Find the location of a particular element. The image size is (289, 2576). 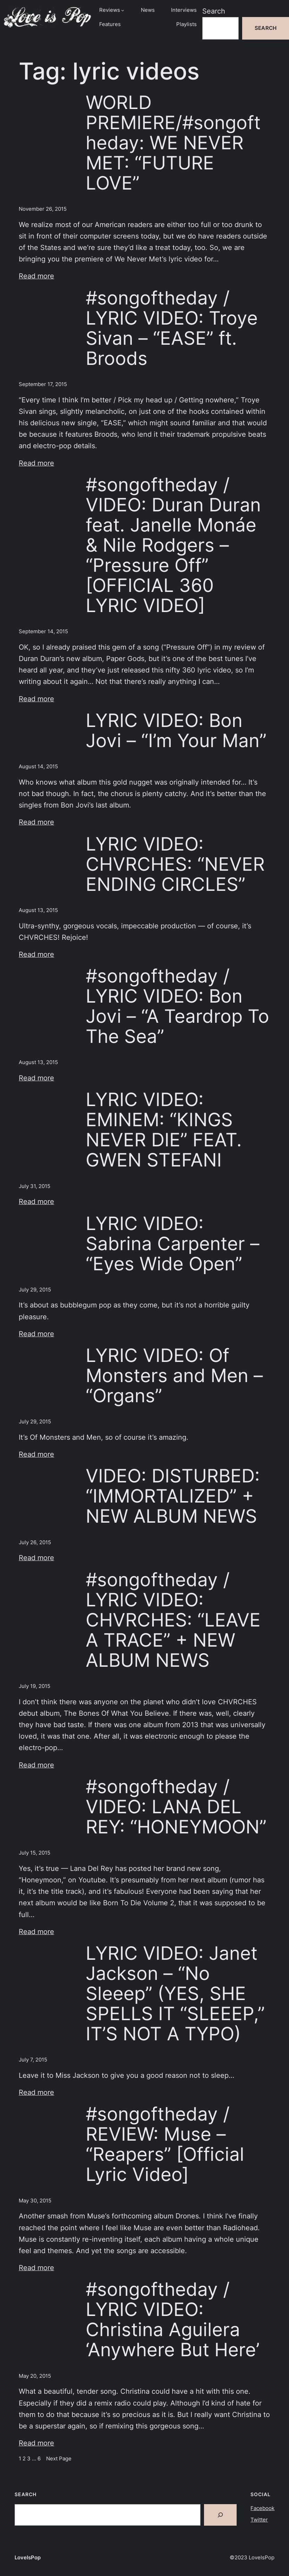

LYRIC VIDEO: Janet Jackson – “No Sleeep” (YES, SHE SPELLS IT “SLEEEP,” IT’S NOT A TYPO) is located at coordinates (175, 1993).